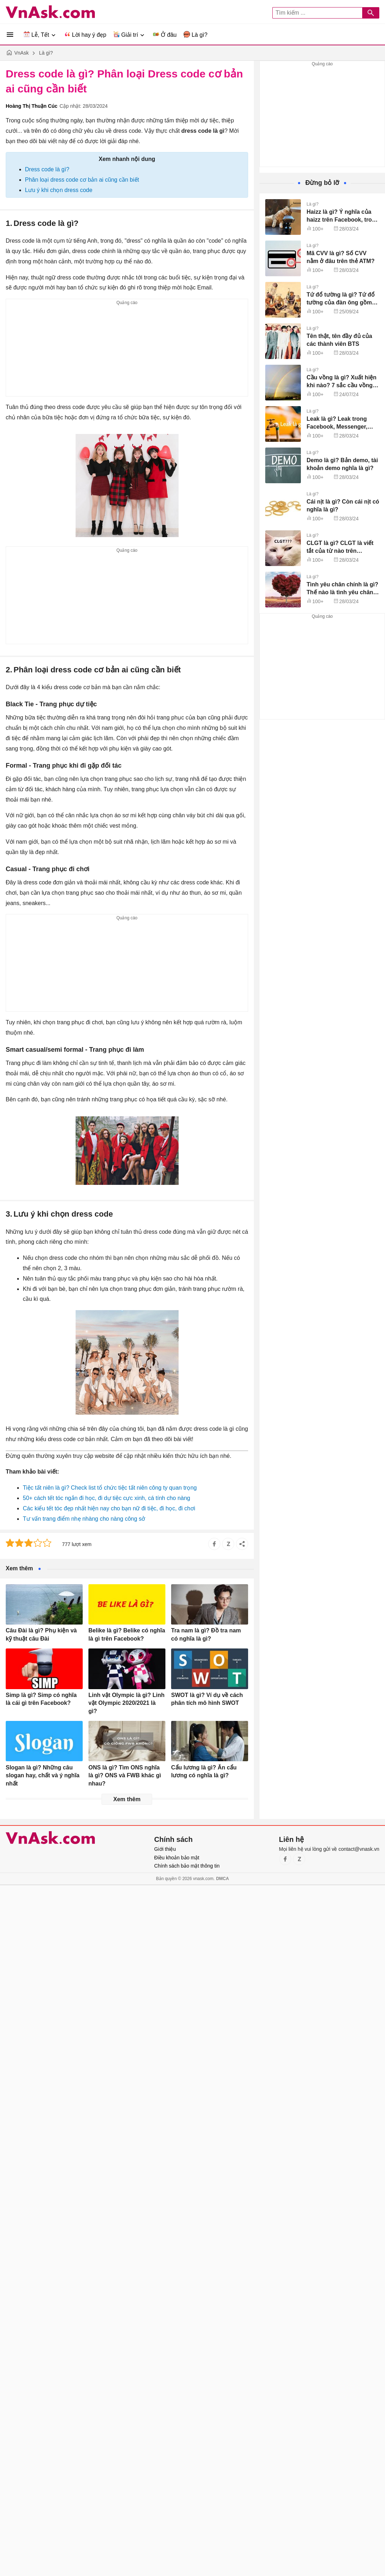  I want to click on Điều khoản bảo mật, so click(176, 1857).